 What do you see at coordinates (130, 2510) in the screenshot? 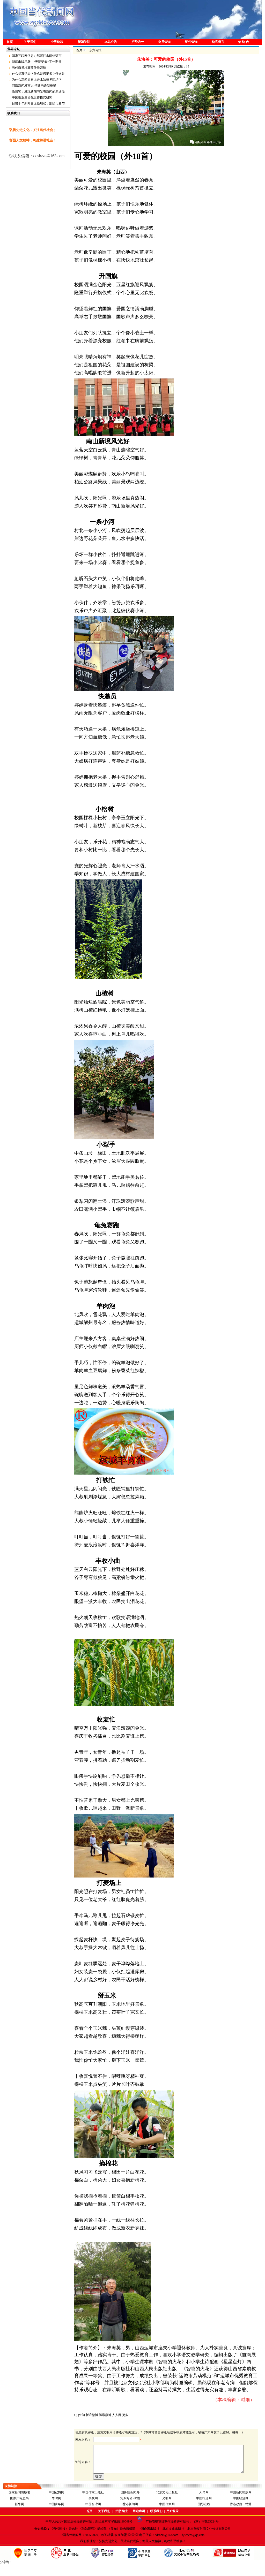
I see `河东吟者-时雨` at bounding box center [130, 2510].